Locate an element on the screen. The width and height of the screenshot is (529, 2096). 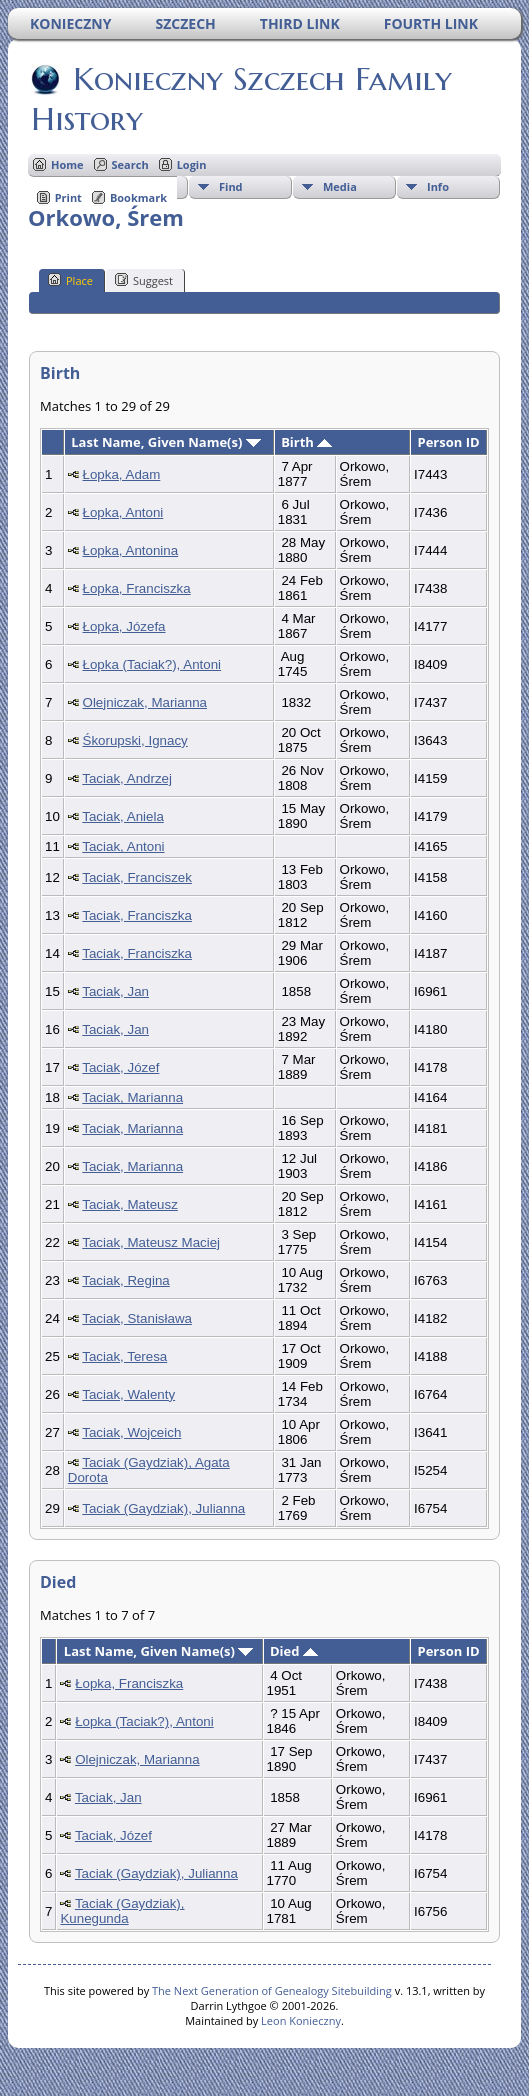
Taciak, Franciszek is located at coordinates (137, 877).